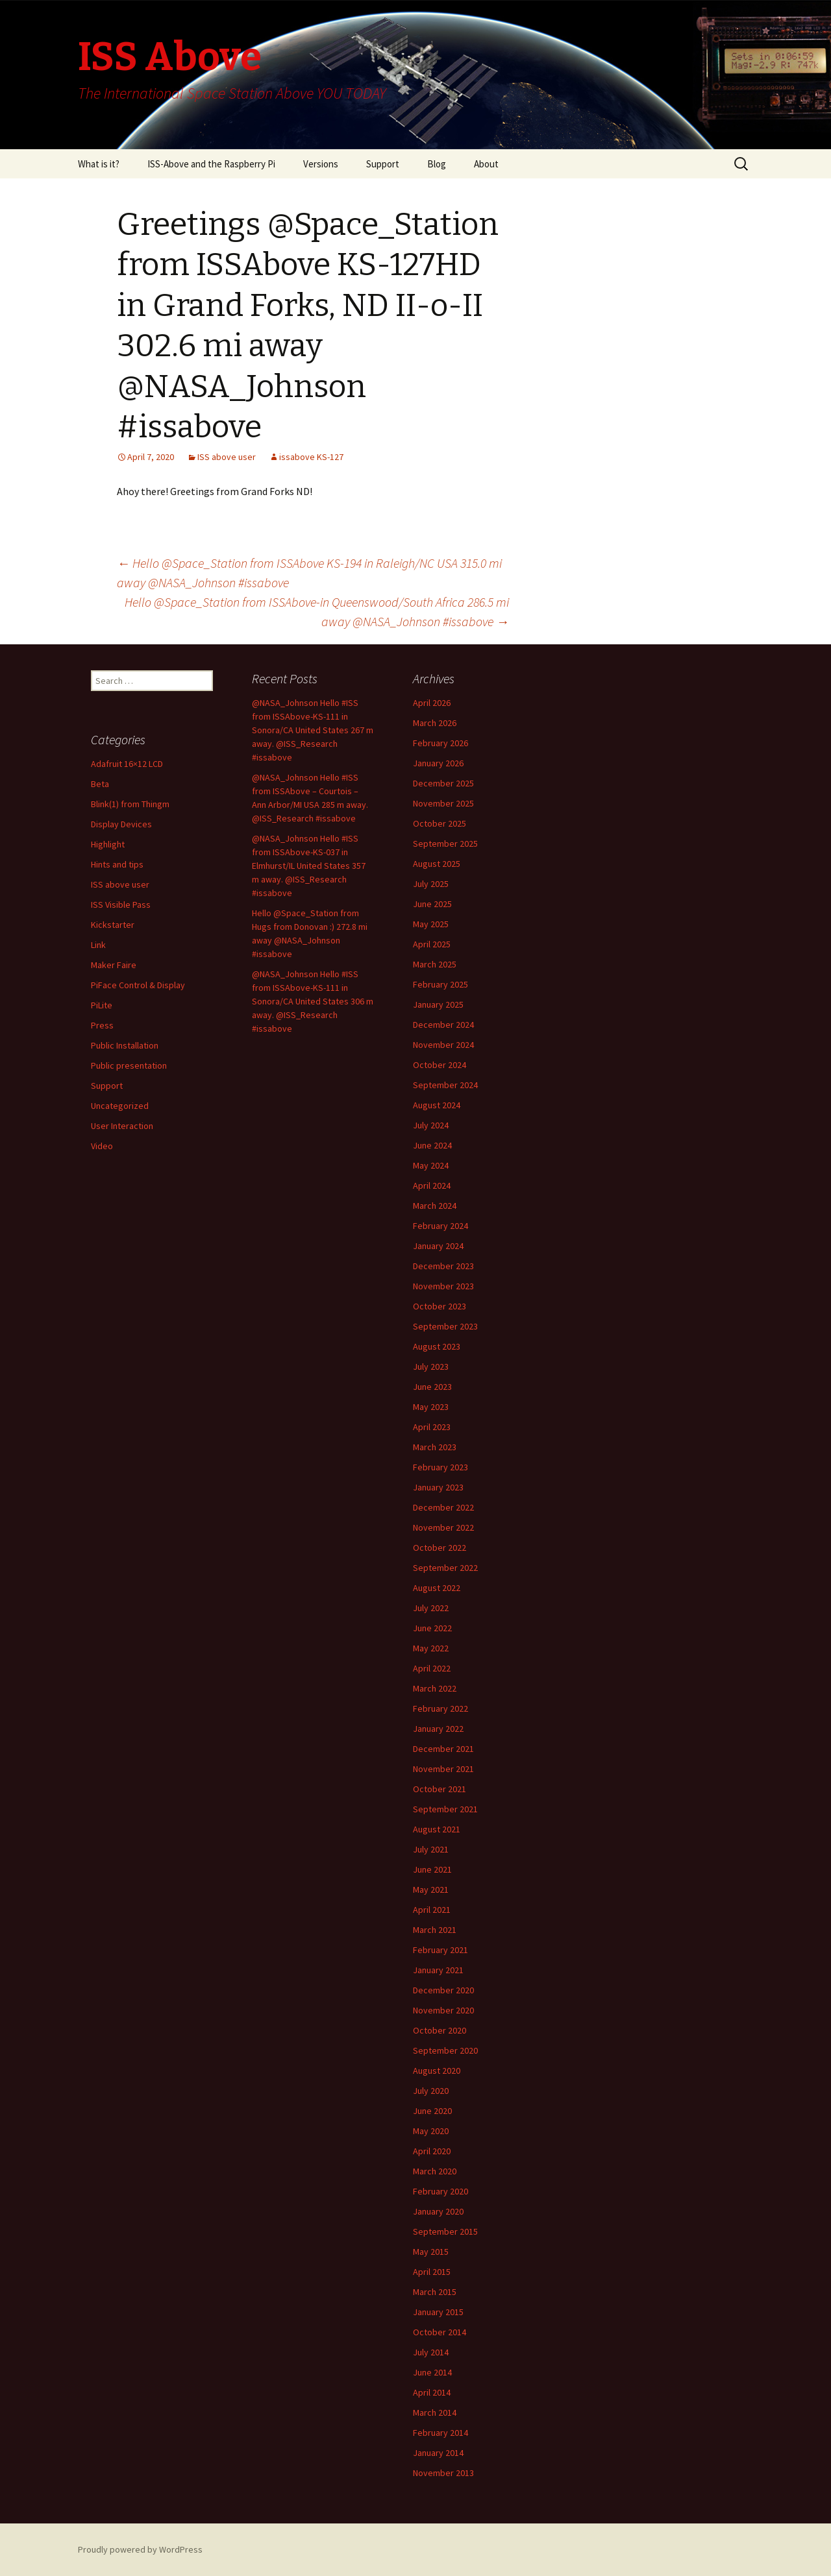  Describe the element at coordinates (431, 1849) in the screenshot. I see `July 2021` at that location.